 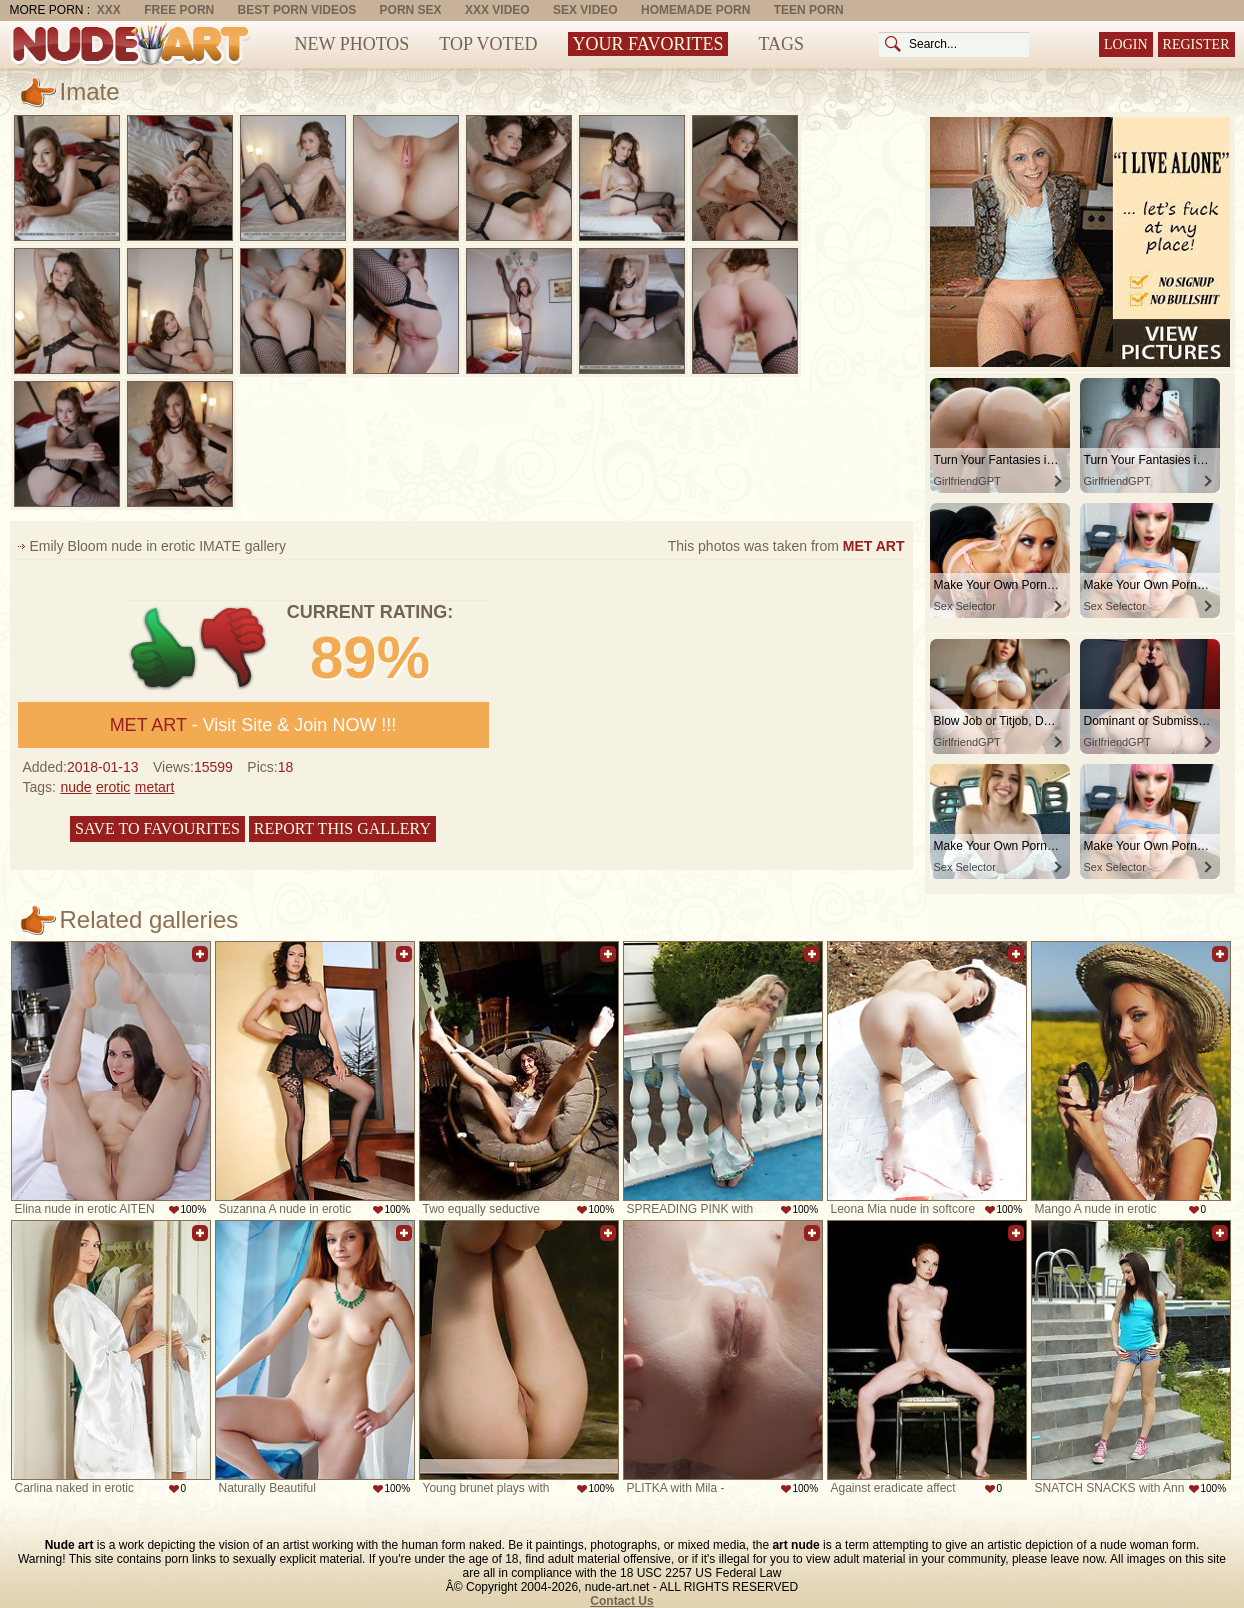 I want to click on +1, so click(x=163, y=648).